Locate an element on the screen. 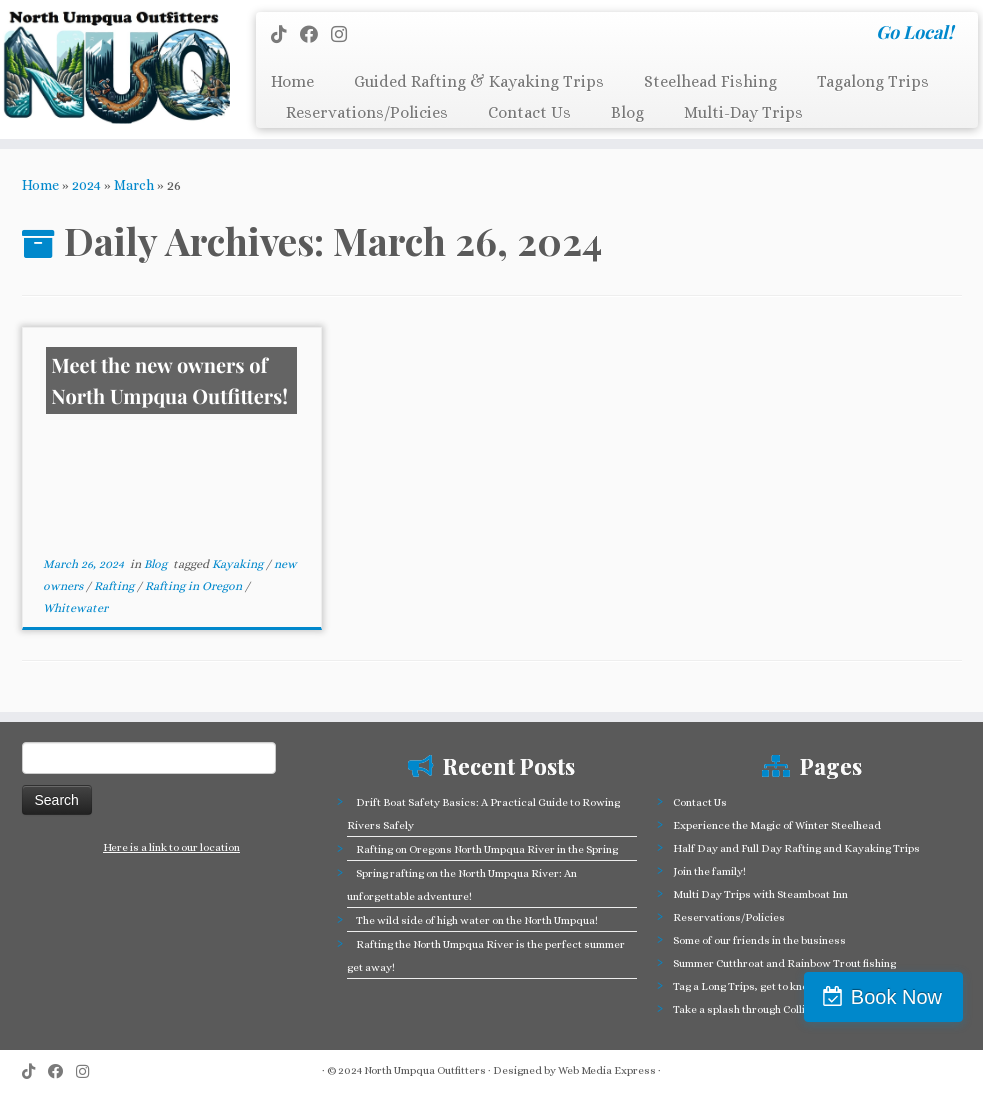 The width and height of the screenshot is (983, 1102). Book Now is located at coordinates (896, 997).